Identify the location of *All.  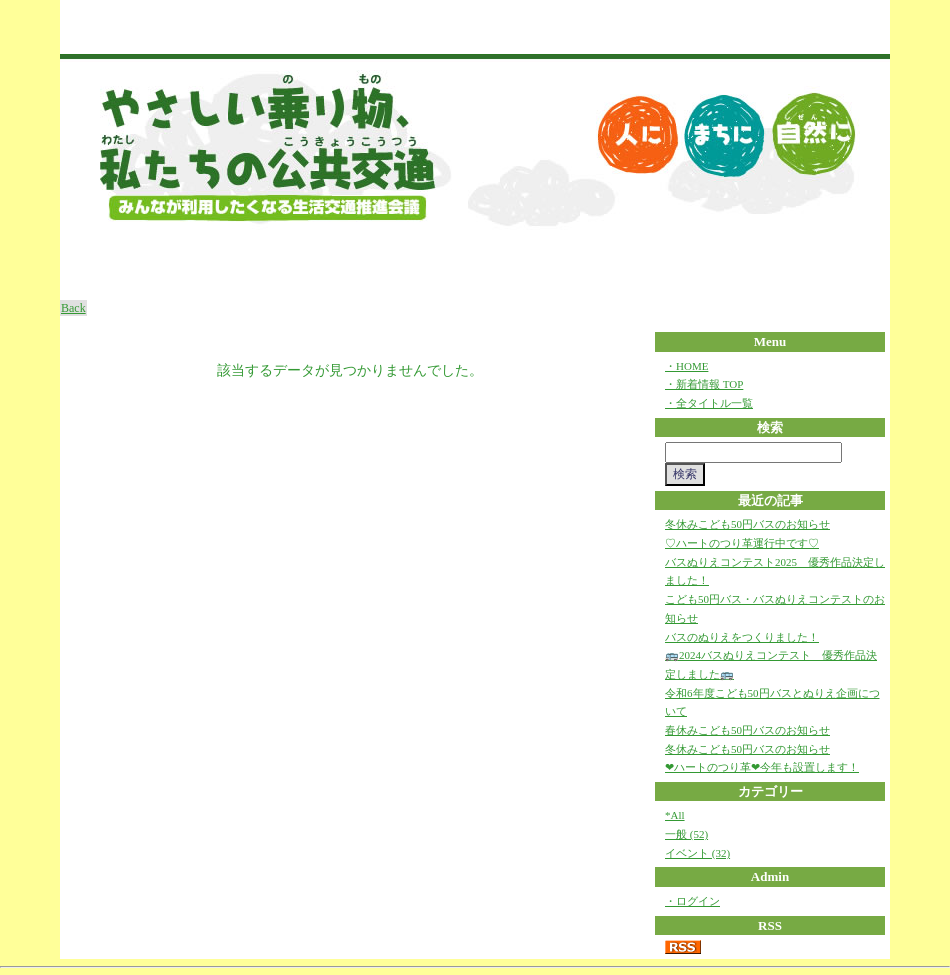
(675, 815).